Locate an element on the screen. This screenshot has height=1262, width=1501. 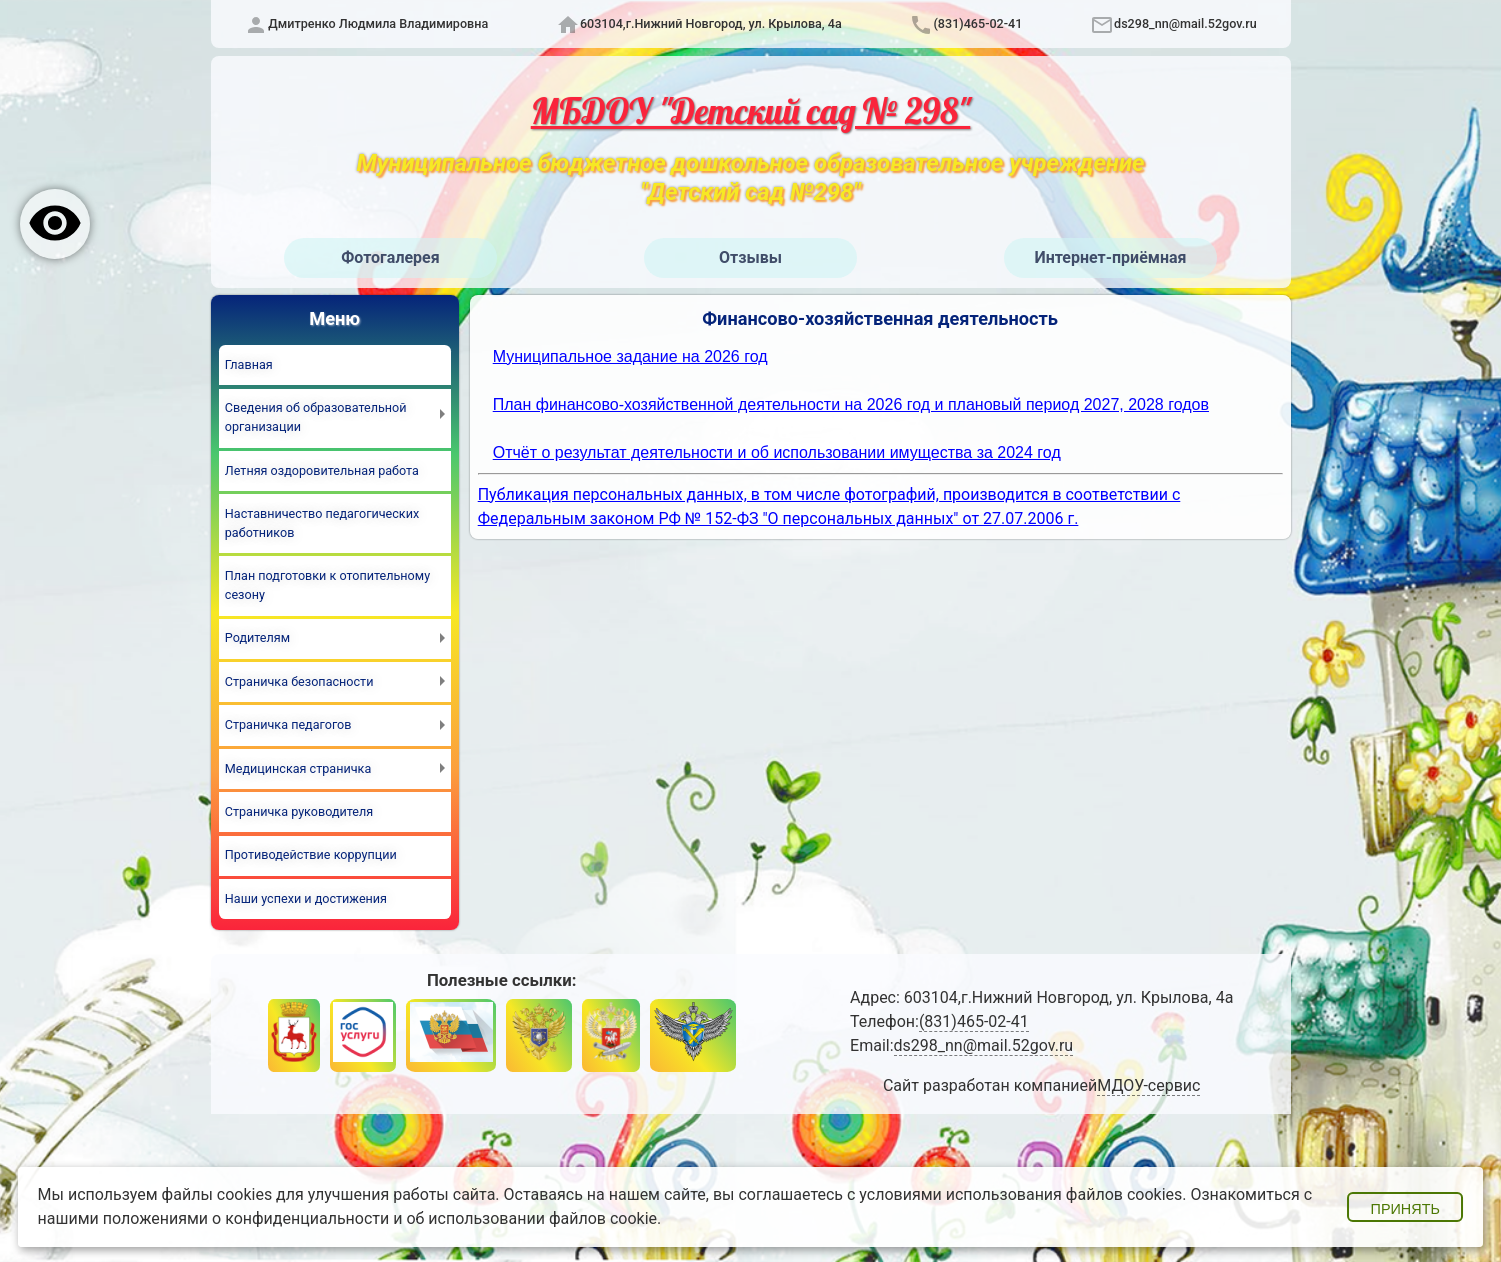
Противодействие коррупции is located at coordinates (311, 854).